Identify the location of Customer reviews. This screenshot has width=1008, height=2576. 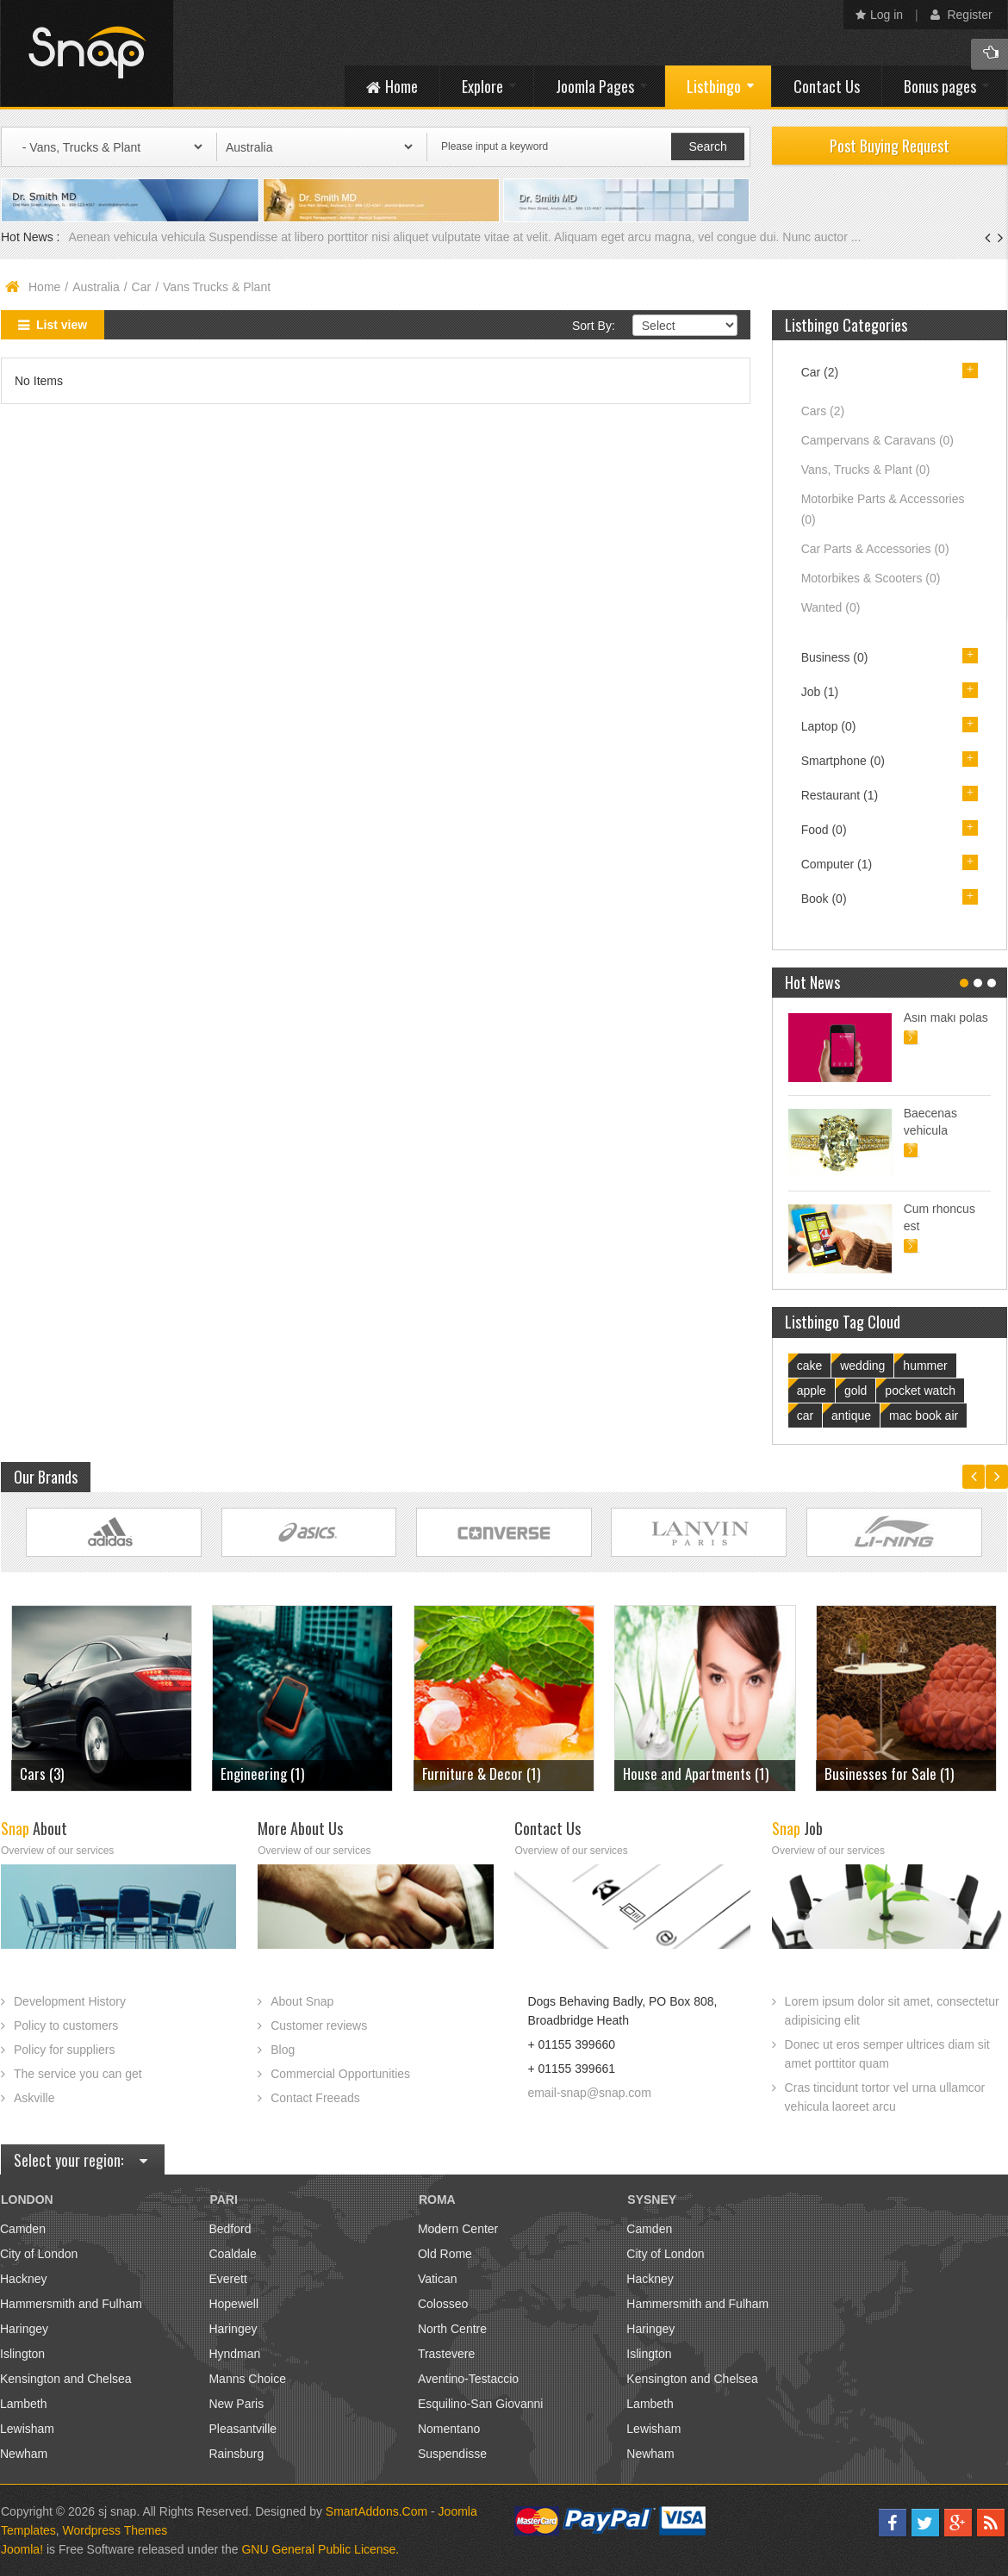
(319, 2025).